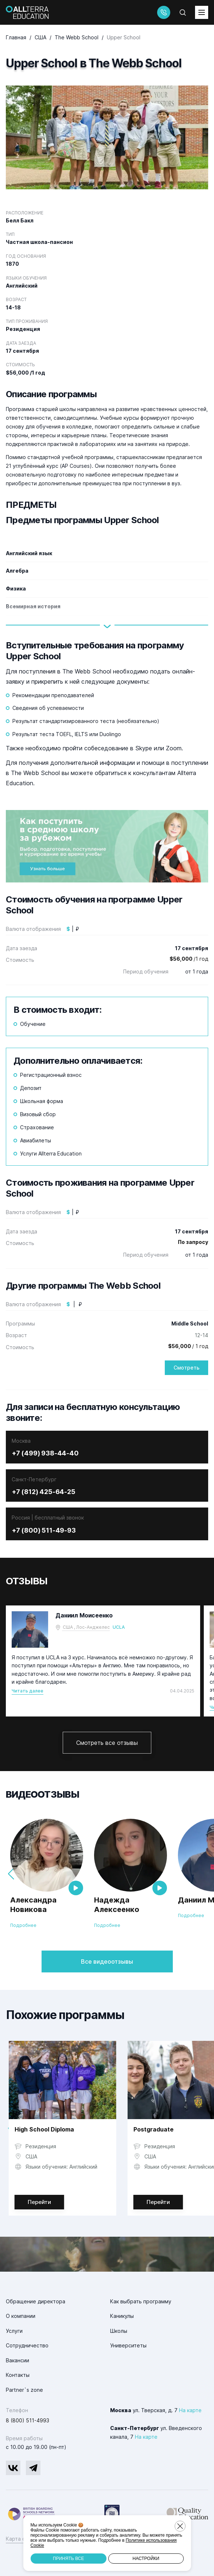 The height and width of the screenshot is (2576, 214). Describe the element at coordinates (17, 2360) in the screenshot. I see `Вакансии` at that location.